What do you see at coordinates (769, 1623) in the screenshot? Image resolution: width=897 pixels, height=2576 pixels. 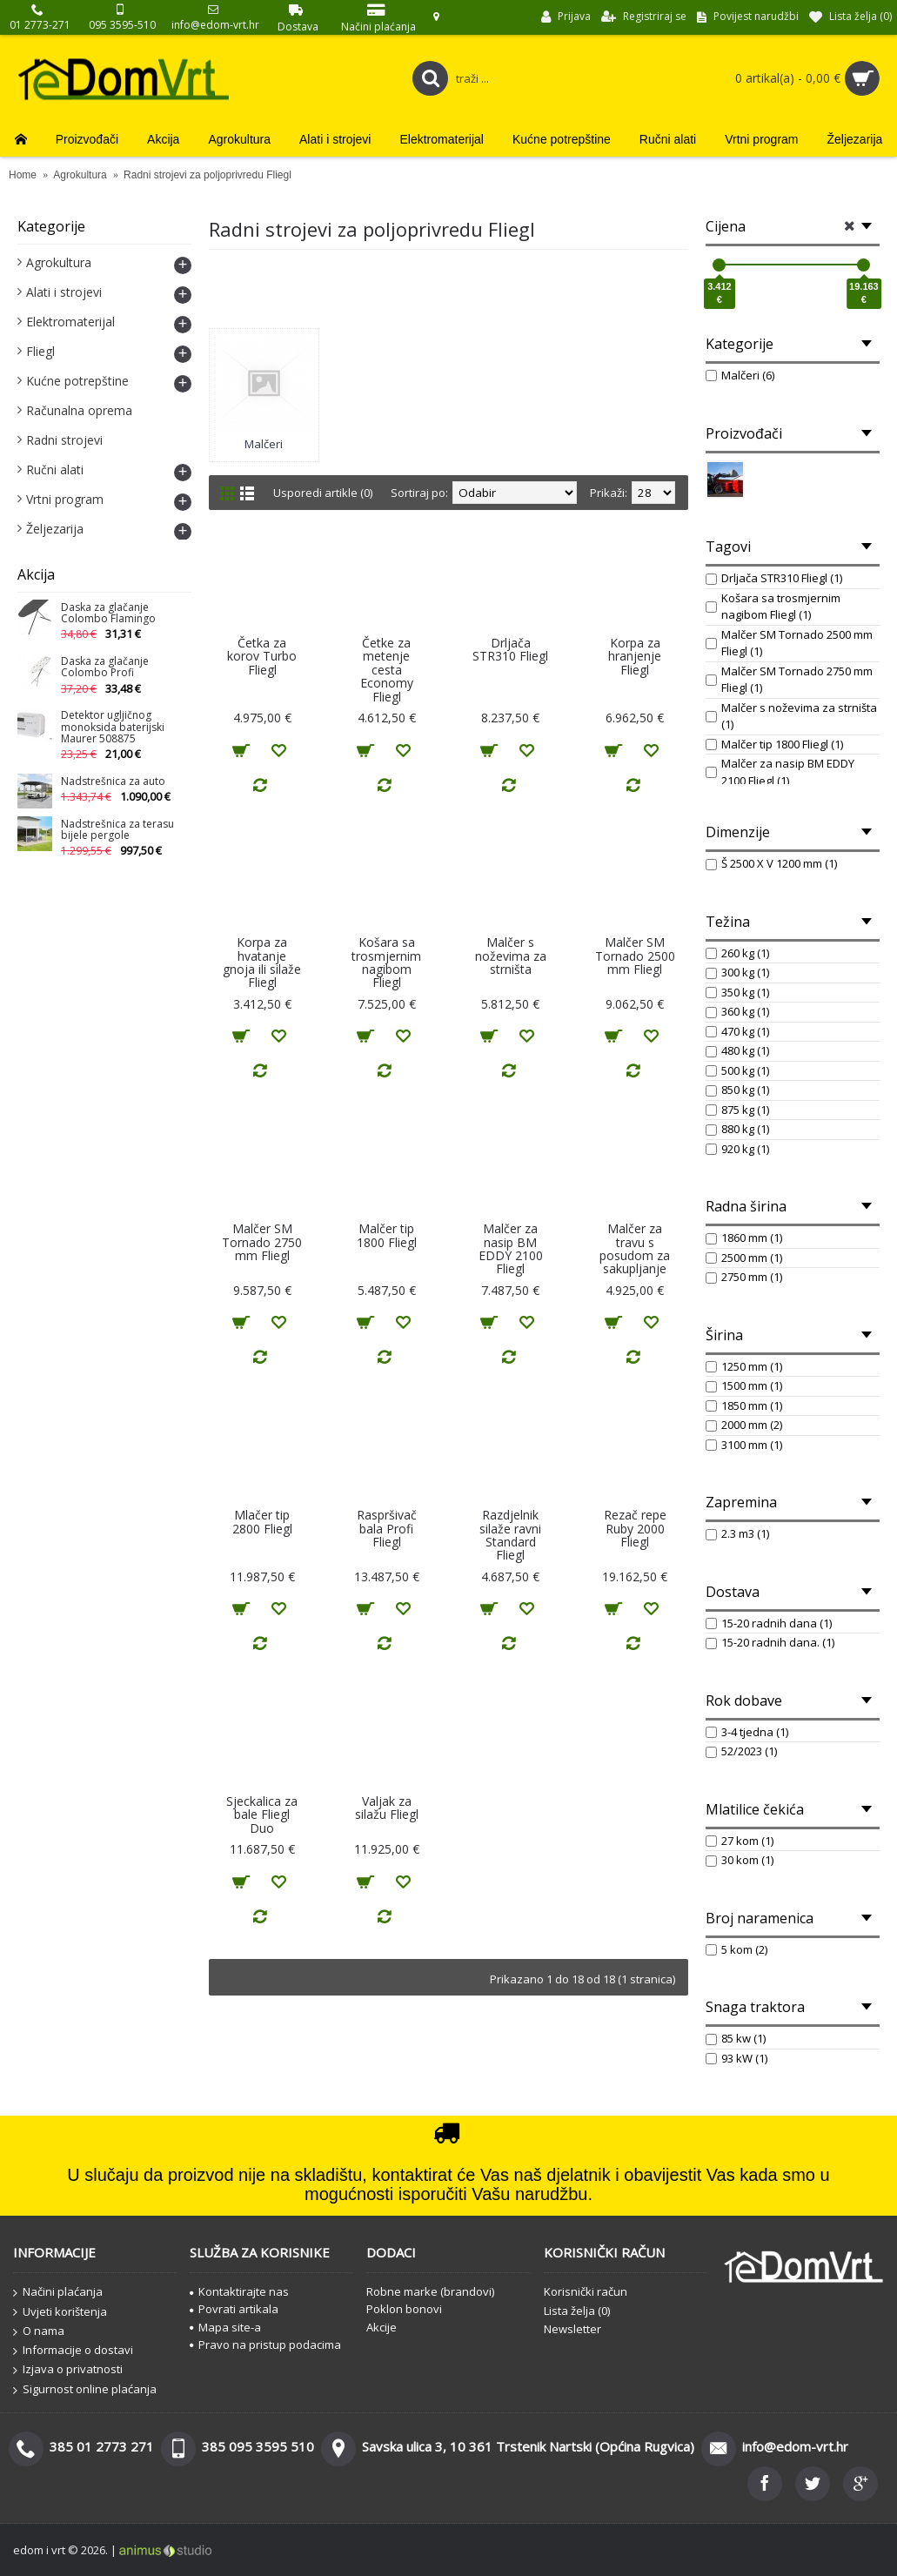 I see `15-20 radnih dana (1)` at bounding box center [769, 1623].